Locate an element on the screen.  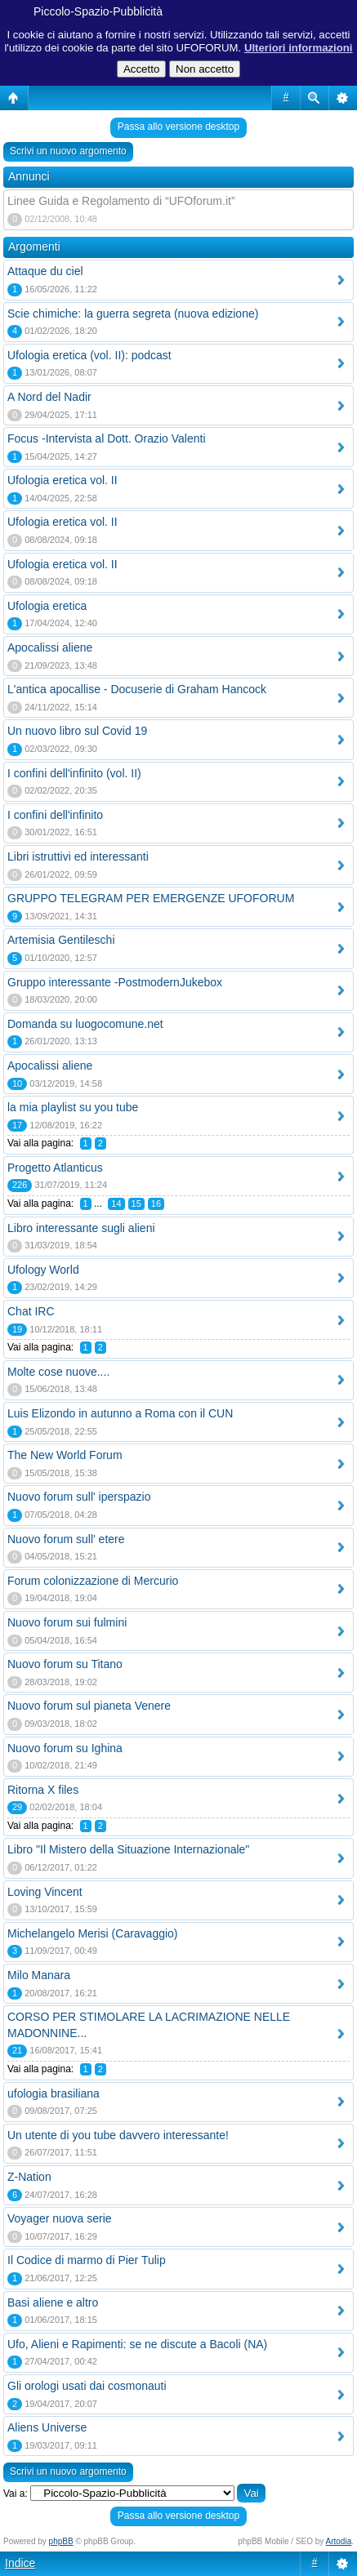
Z-Nation is located at coordinates (29, 2176).